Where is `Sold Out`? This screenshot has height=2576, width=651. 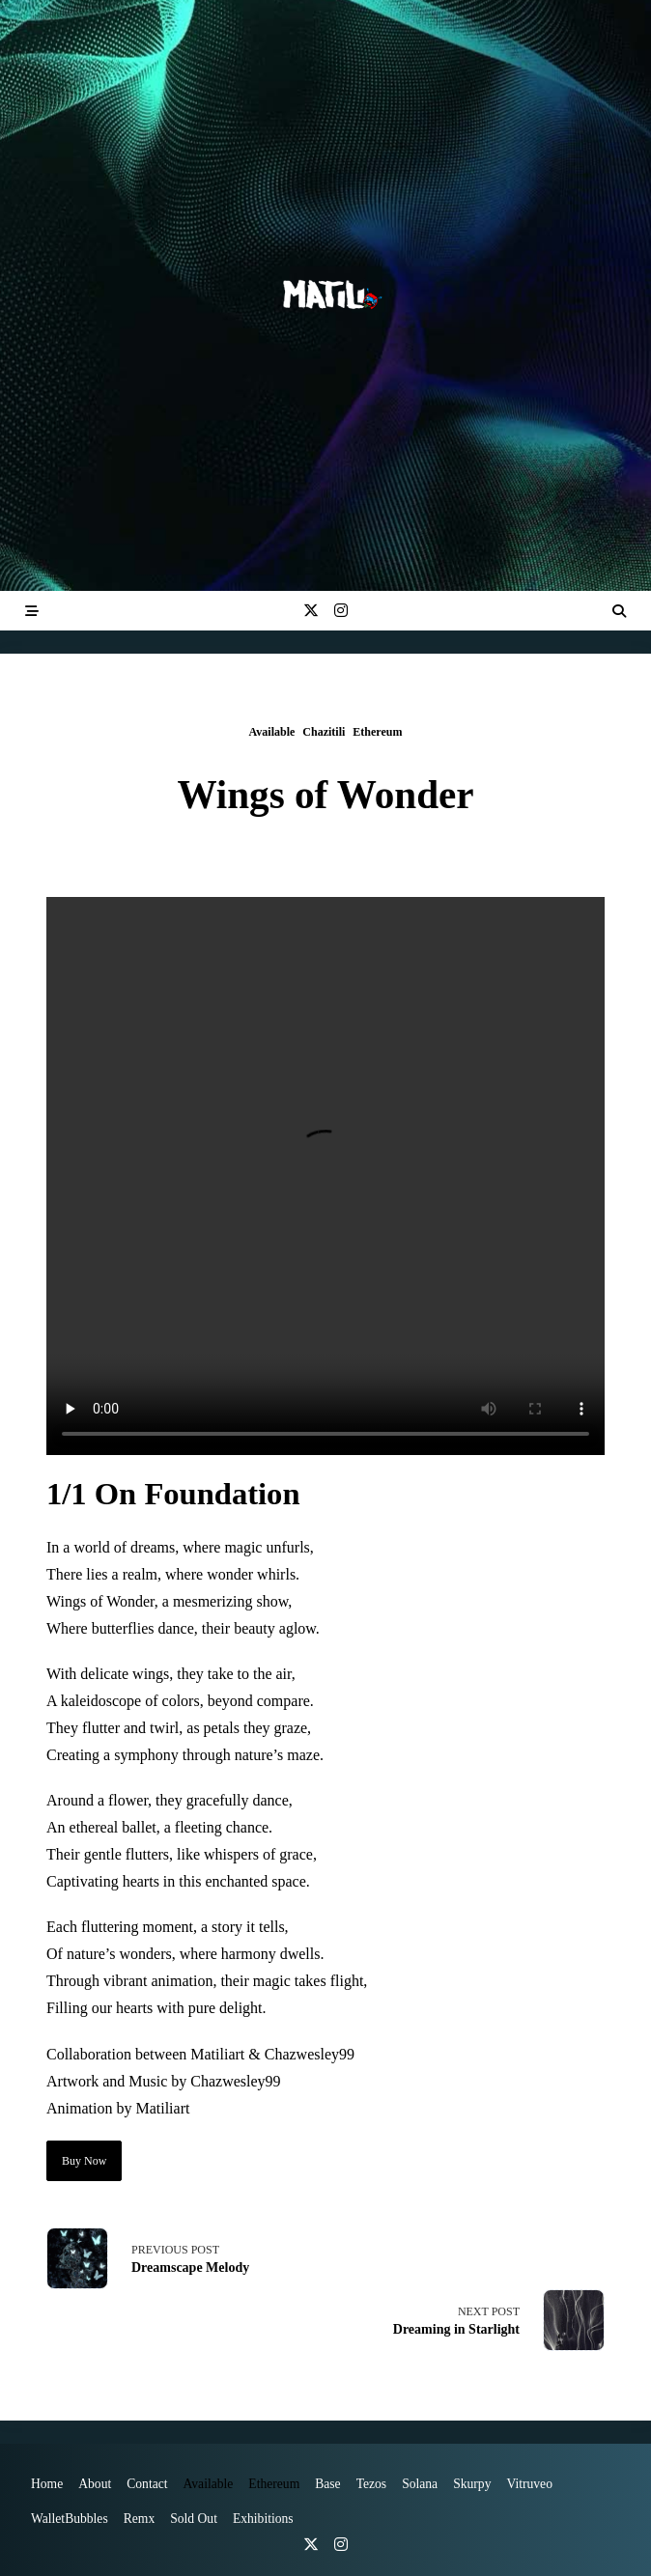 Sold Out is located at coordinates (193, 2518).